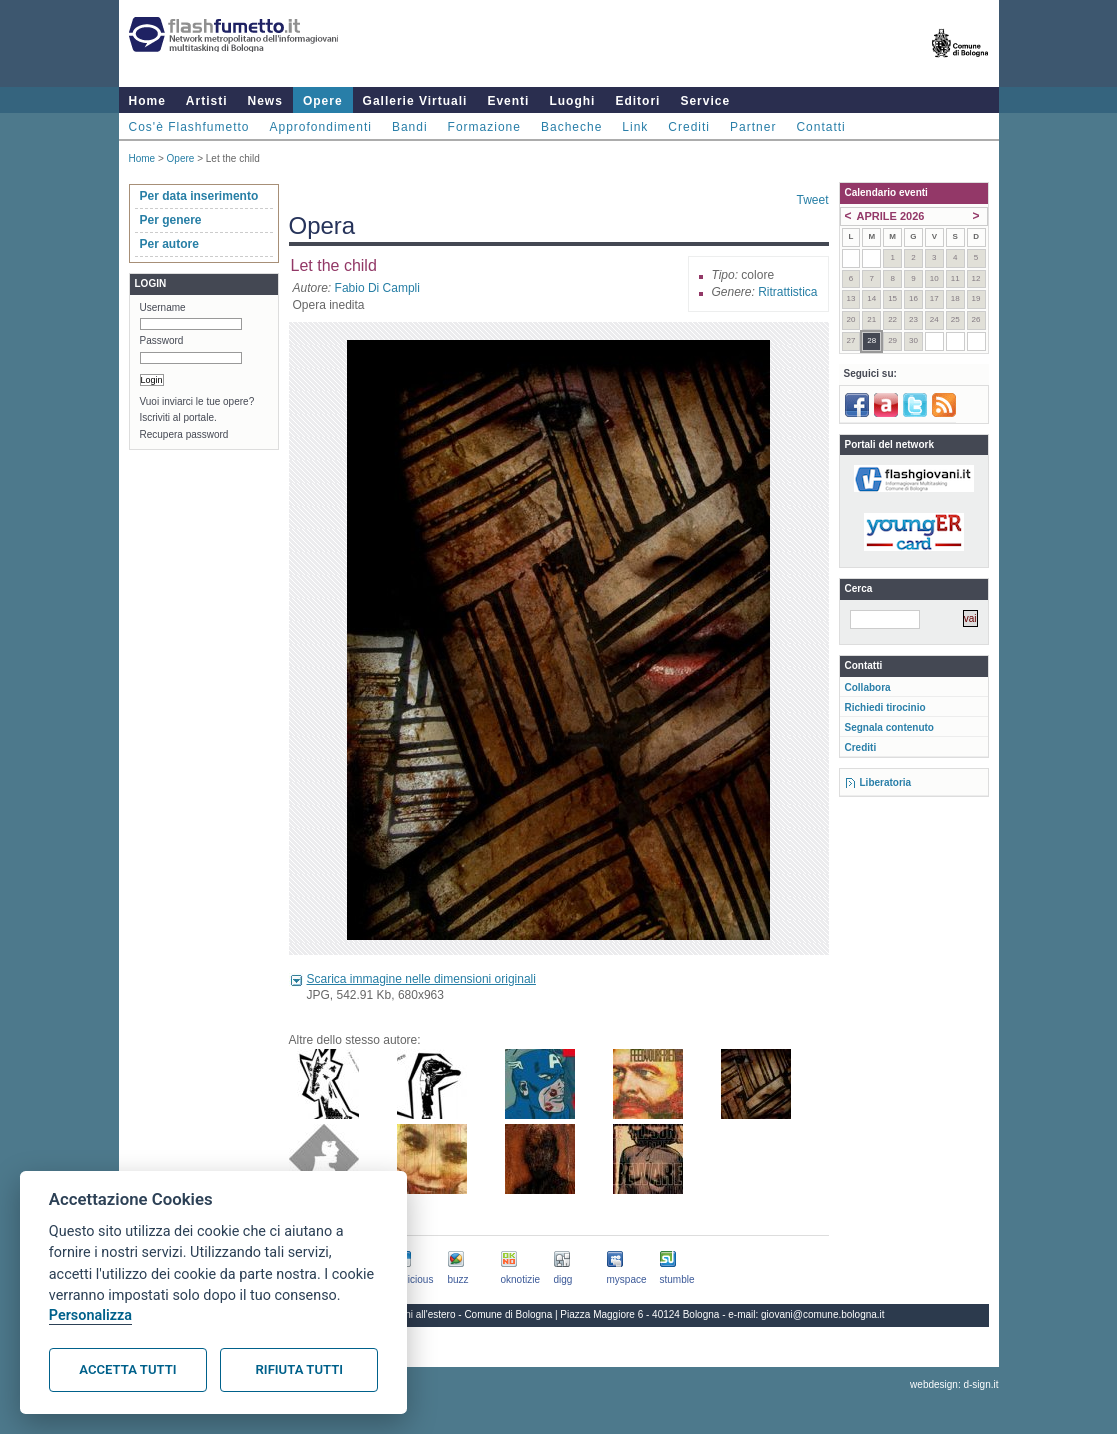 Image resolution: width=1117 pixels, height=1434 pixels. Describe the element at coordinates (637, 101) in the screenshot. I see `Editori` at that location.